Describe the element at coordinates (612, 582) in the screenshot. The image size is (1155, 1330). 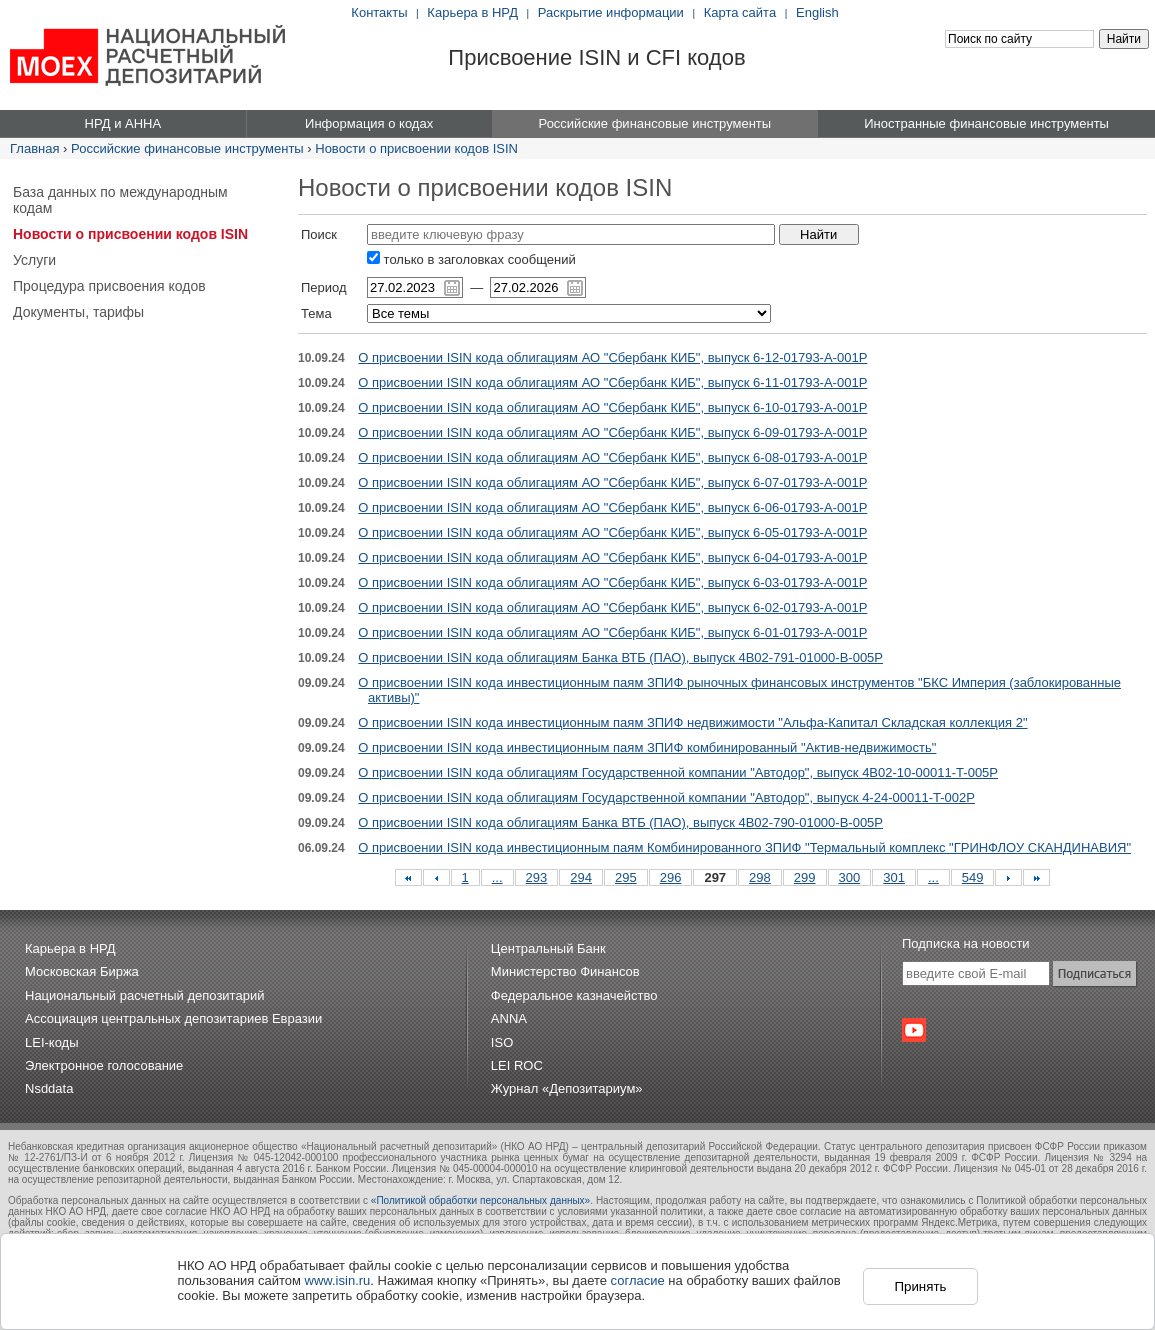
I see `О присвоении ISIN кода облигациям АО "Сбербанк КИБ", выпуск 6-03-01793-A-001P` at that location.